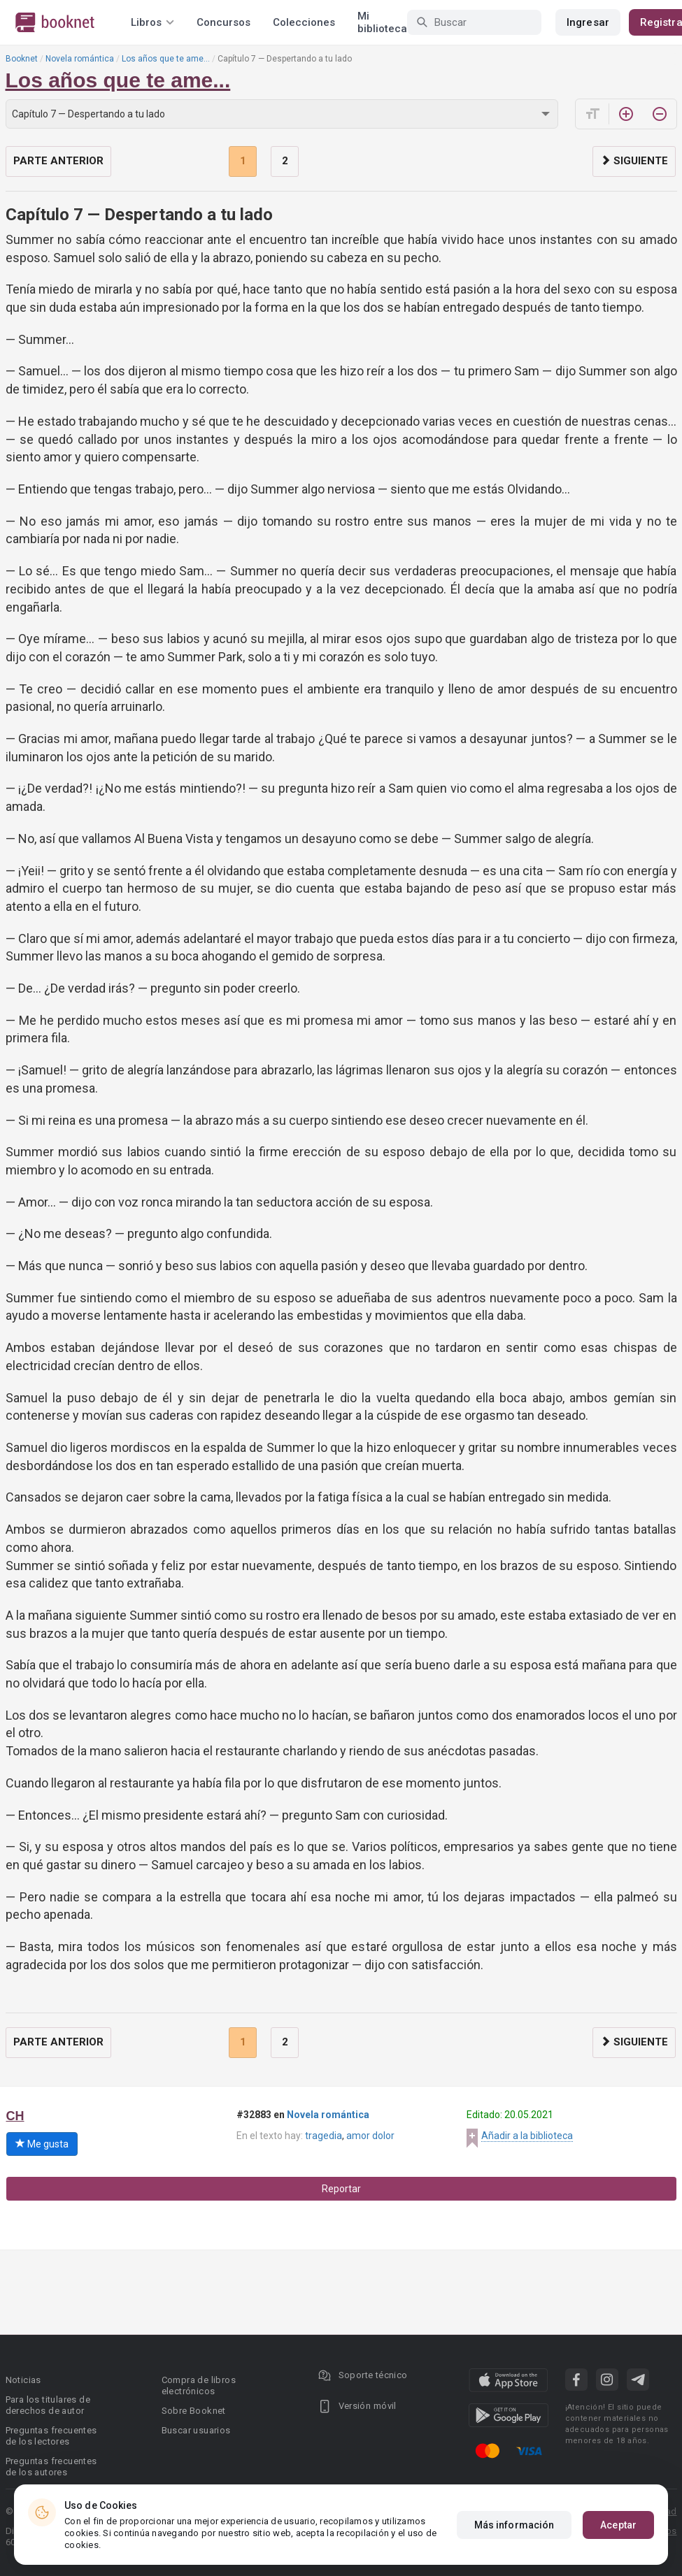 This screenshot has width=682, height=2576. What do you see at coordinates (22, 59) in the screenshot?
I see `Booknet` at bounding box center [22, 59].